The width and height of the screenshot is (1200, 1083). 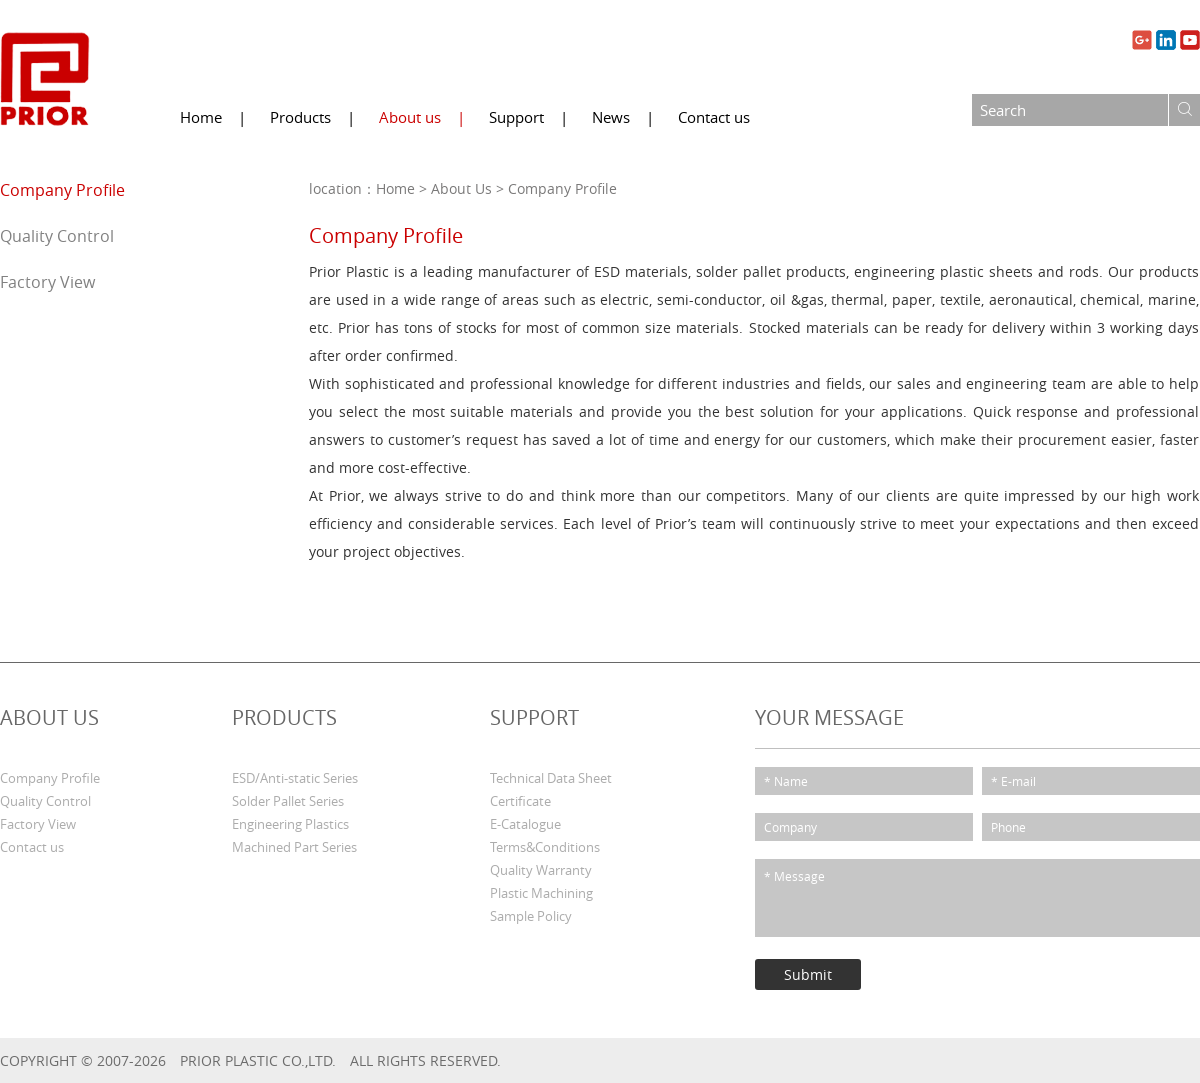 I want to click on Solder Pallet Series, so click(x=288, y=801).